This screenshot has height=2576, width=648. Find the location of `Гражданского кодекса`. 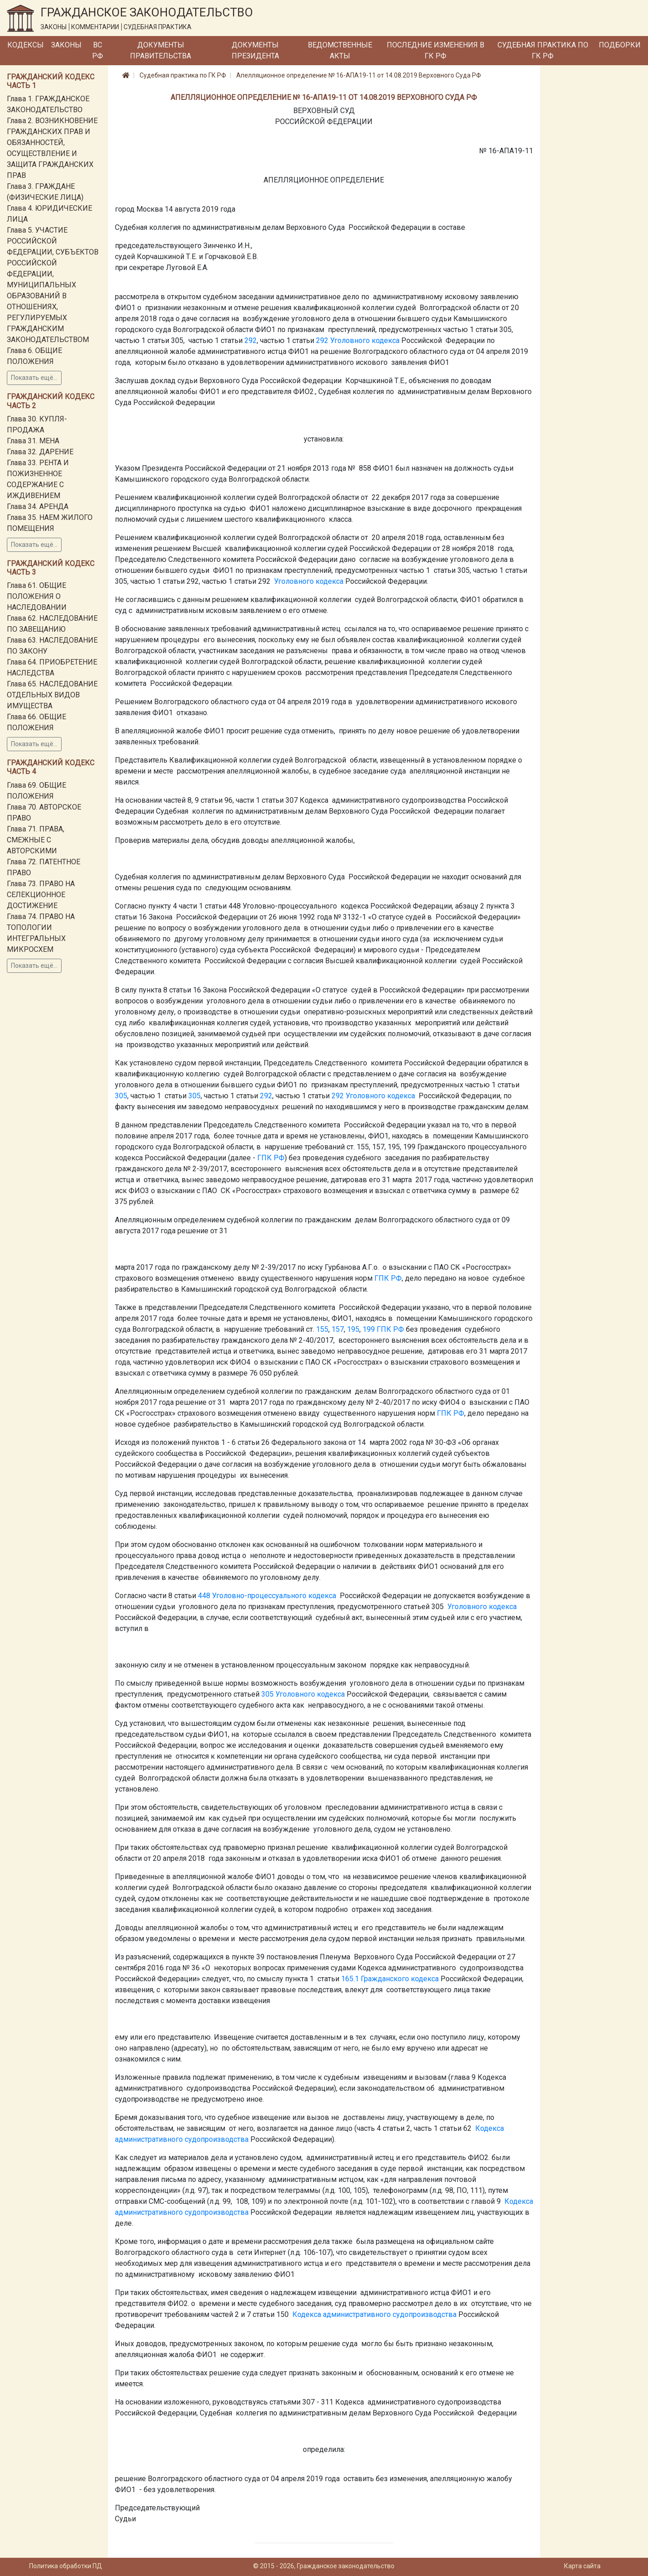

Гражданского кодекса is located at coordinates (400, 1978).